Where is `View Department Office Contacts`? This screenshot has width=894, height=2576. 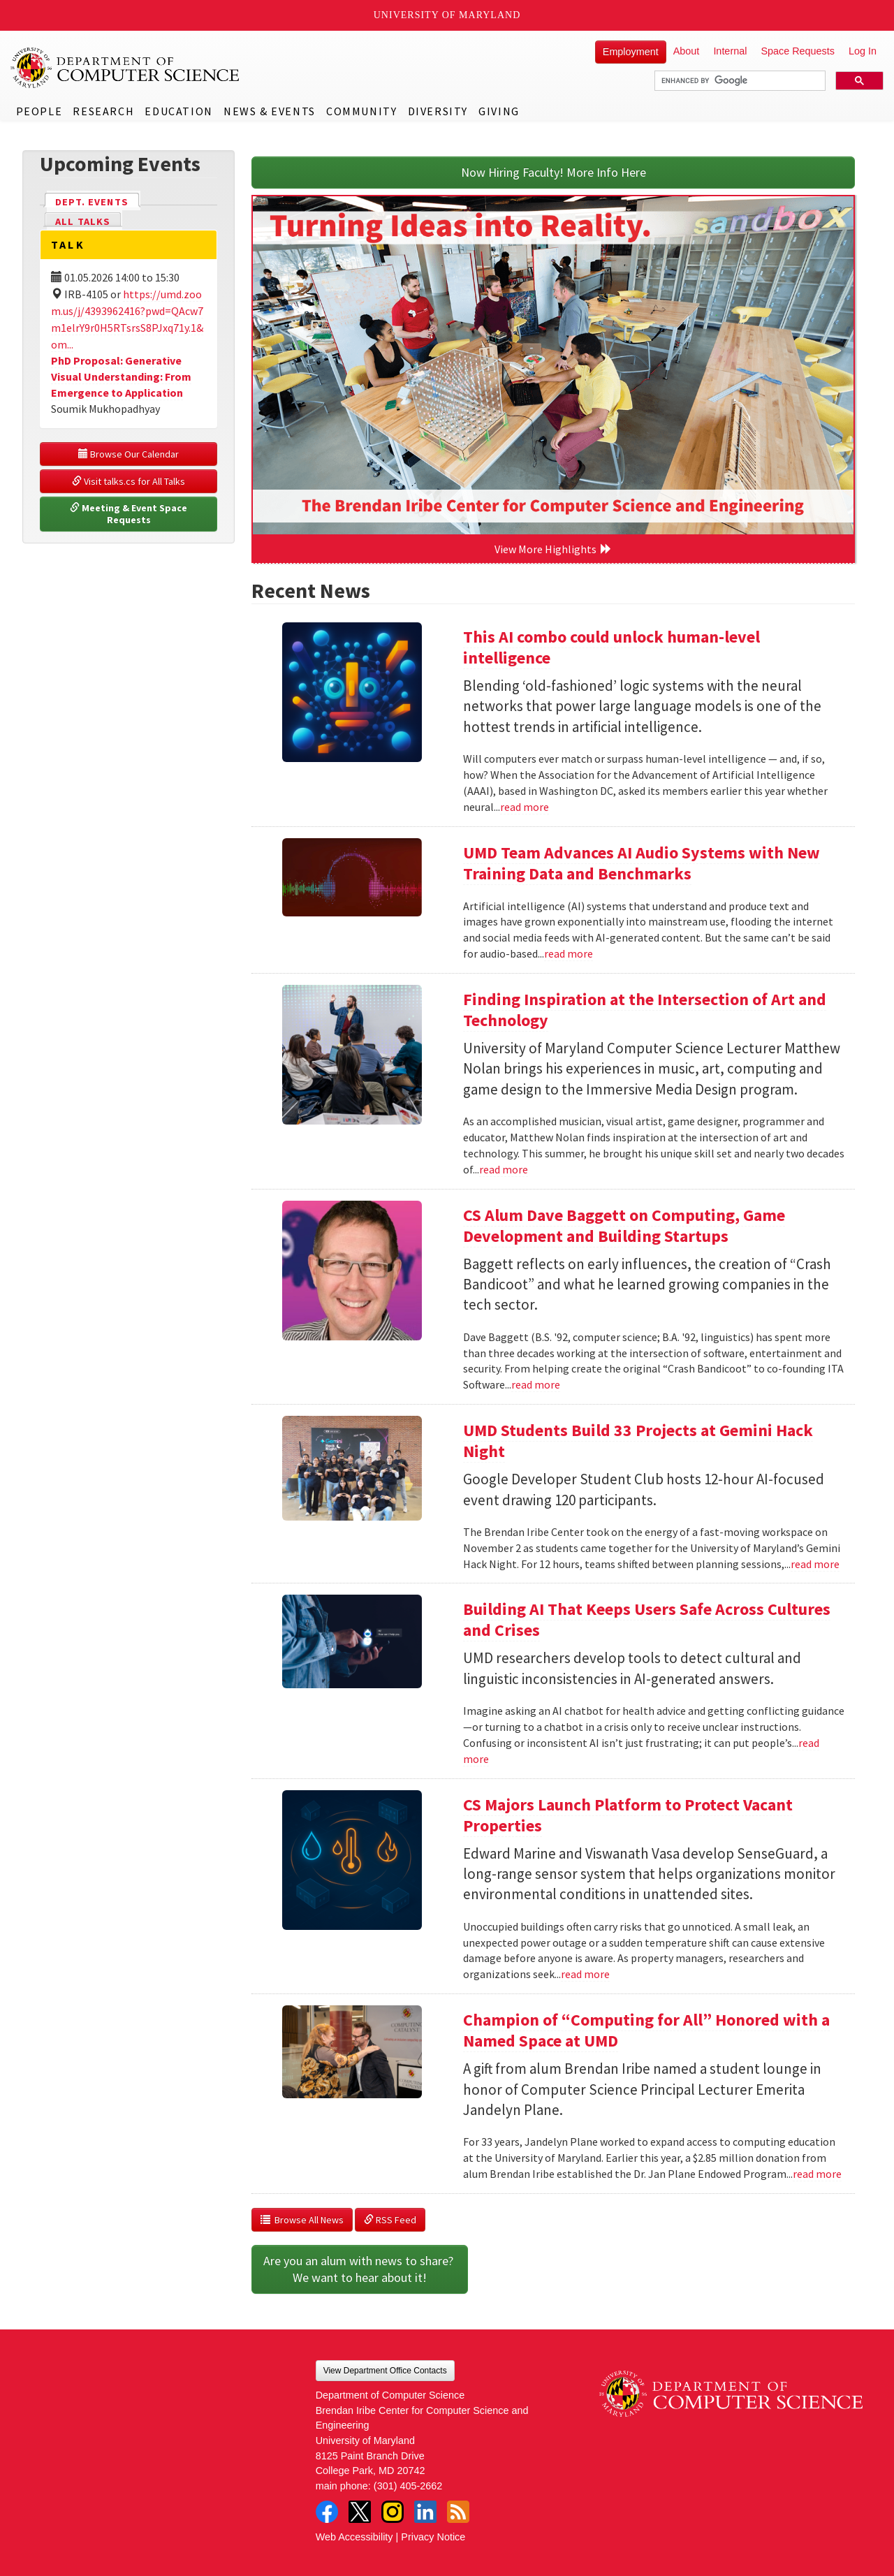
View Department Office Contacts is located at coordinates (385, 2371).